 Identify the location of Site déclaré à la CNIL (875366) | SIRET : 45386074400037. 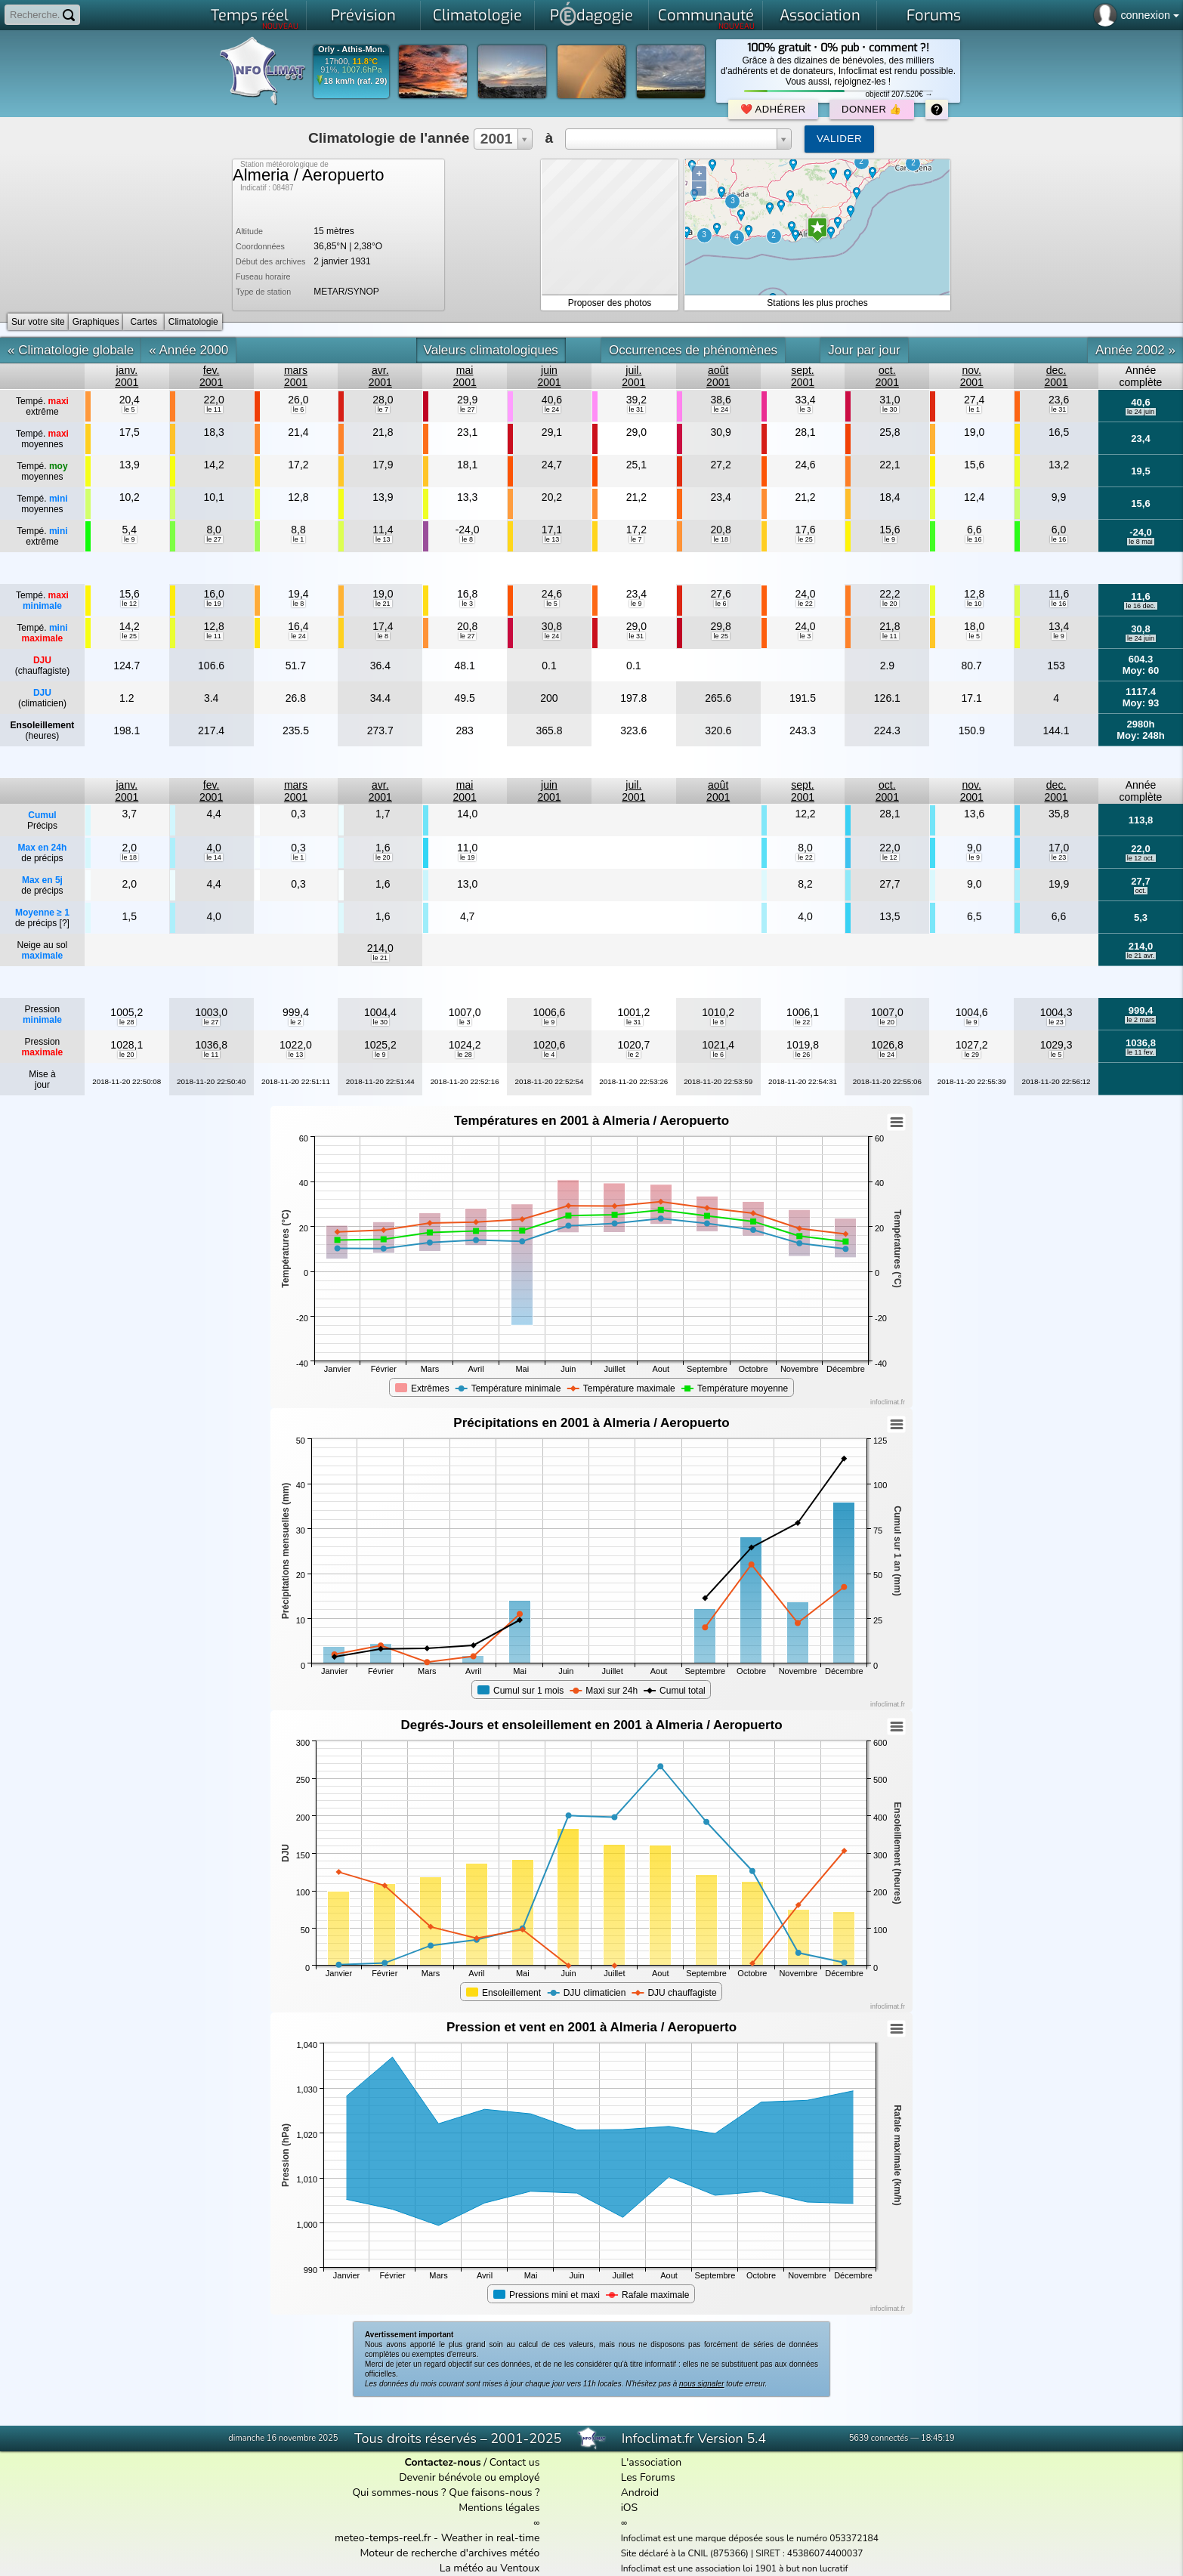
(742, 2553).